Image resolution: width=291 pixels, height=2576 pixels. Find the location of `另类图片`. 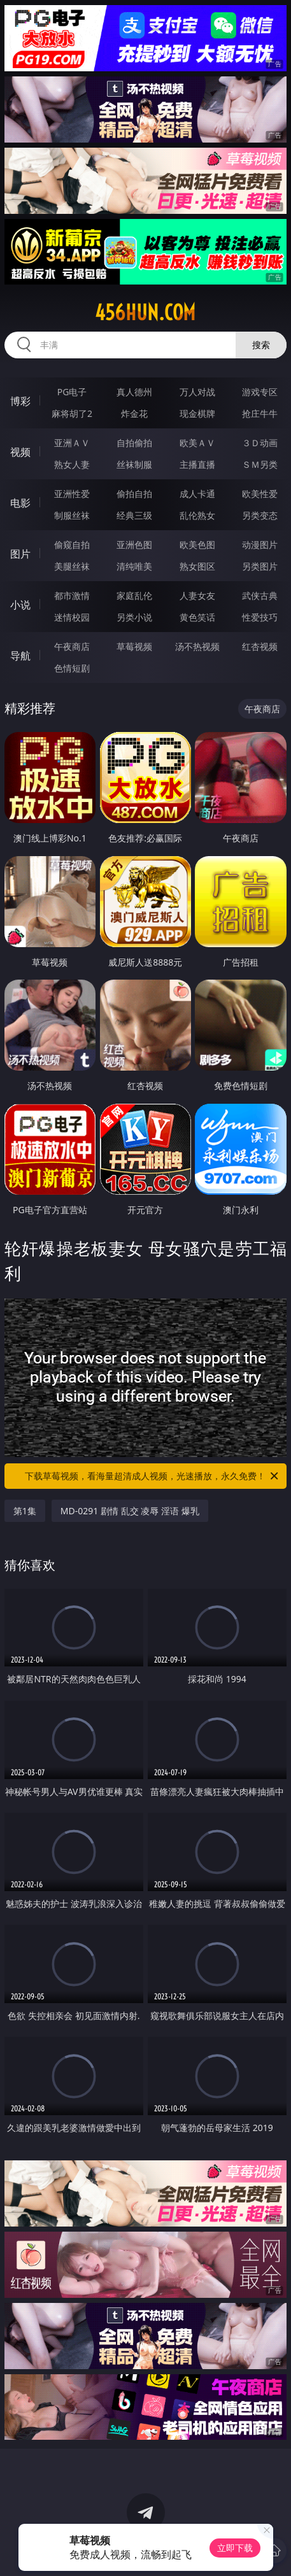

另类图片 is located at coordinates (260, 566).